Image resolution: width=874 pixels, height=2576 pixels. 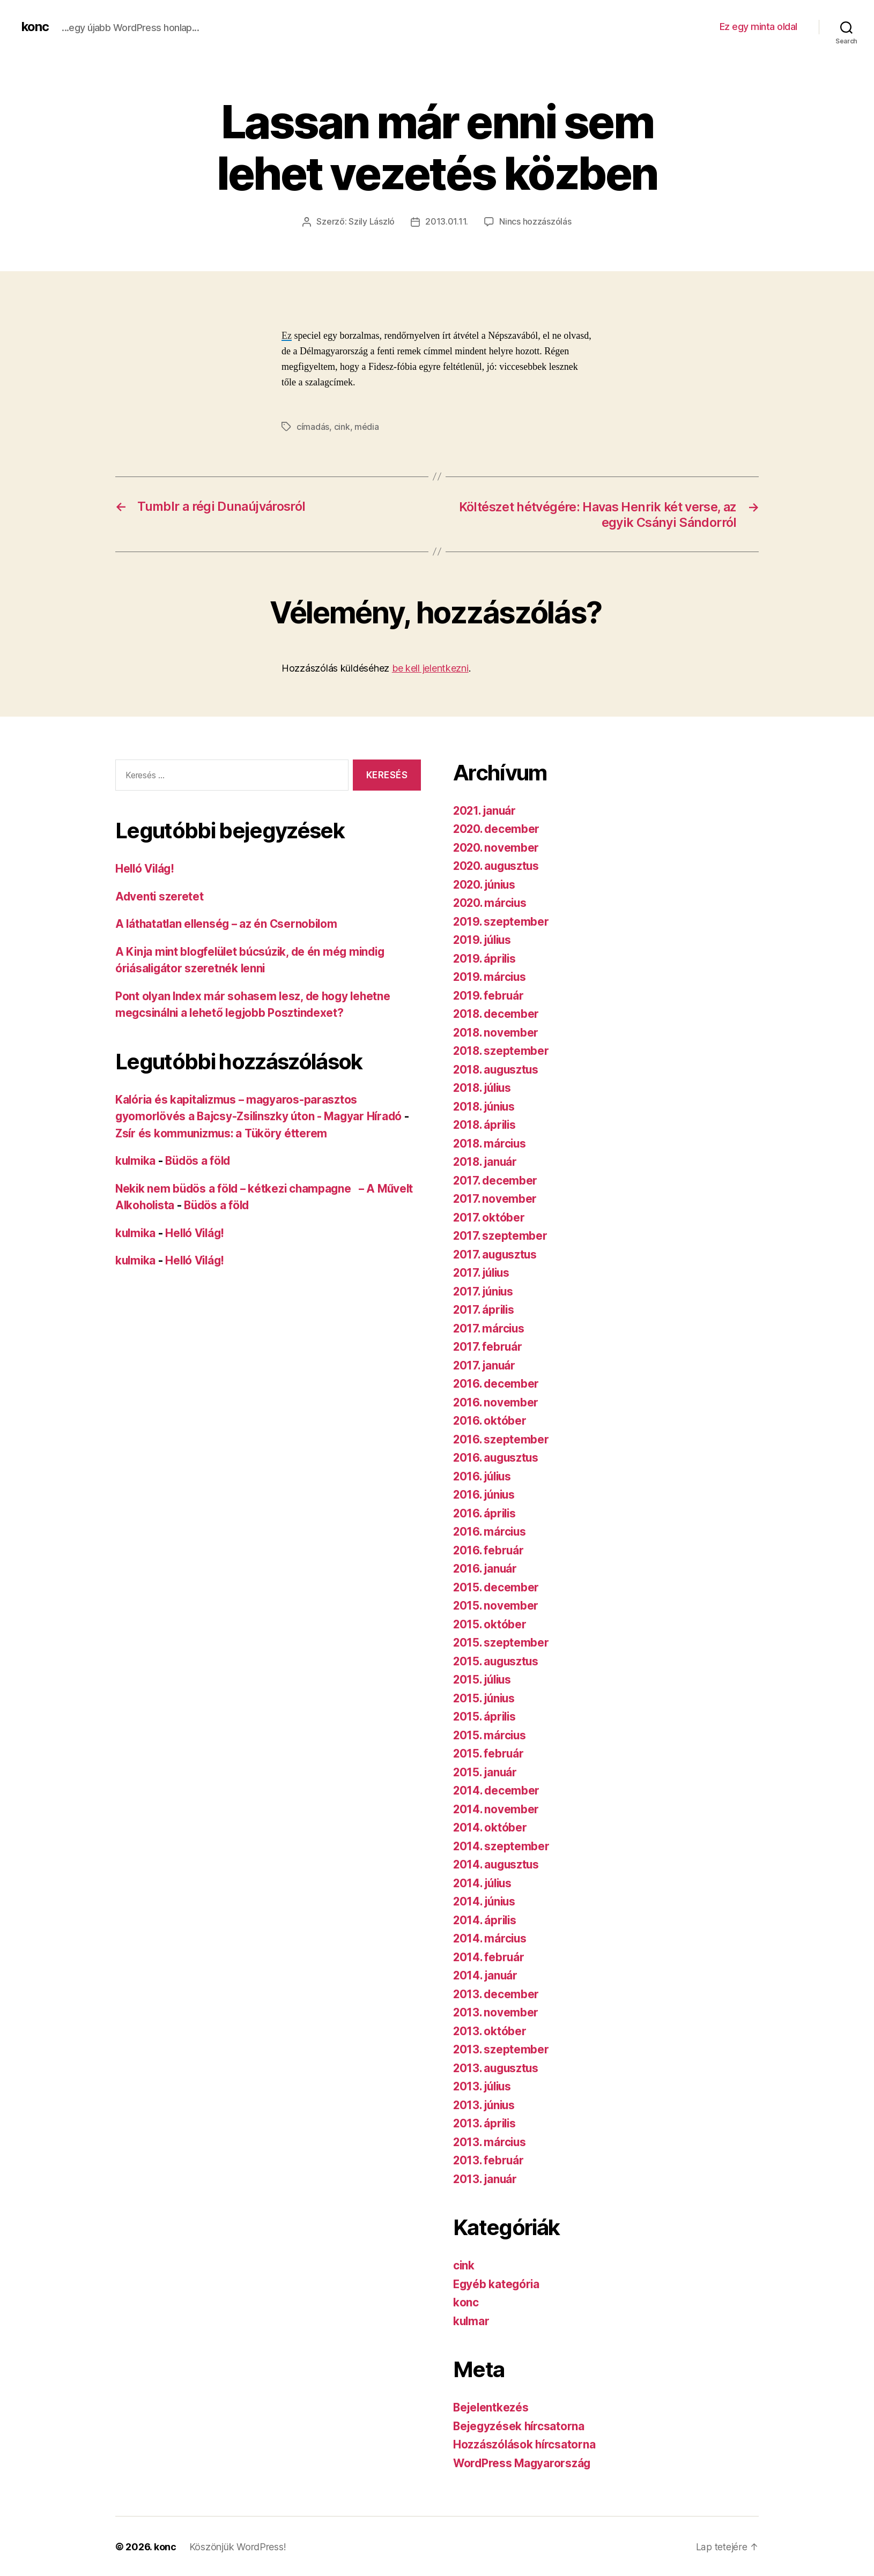 What do you see at coordinates (229, 922) in the screenshot?
I see `A láthatatlan ellenség – az én Csernobilom` at bounding box center [229, 922].